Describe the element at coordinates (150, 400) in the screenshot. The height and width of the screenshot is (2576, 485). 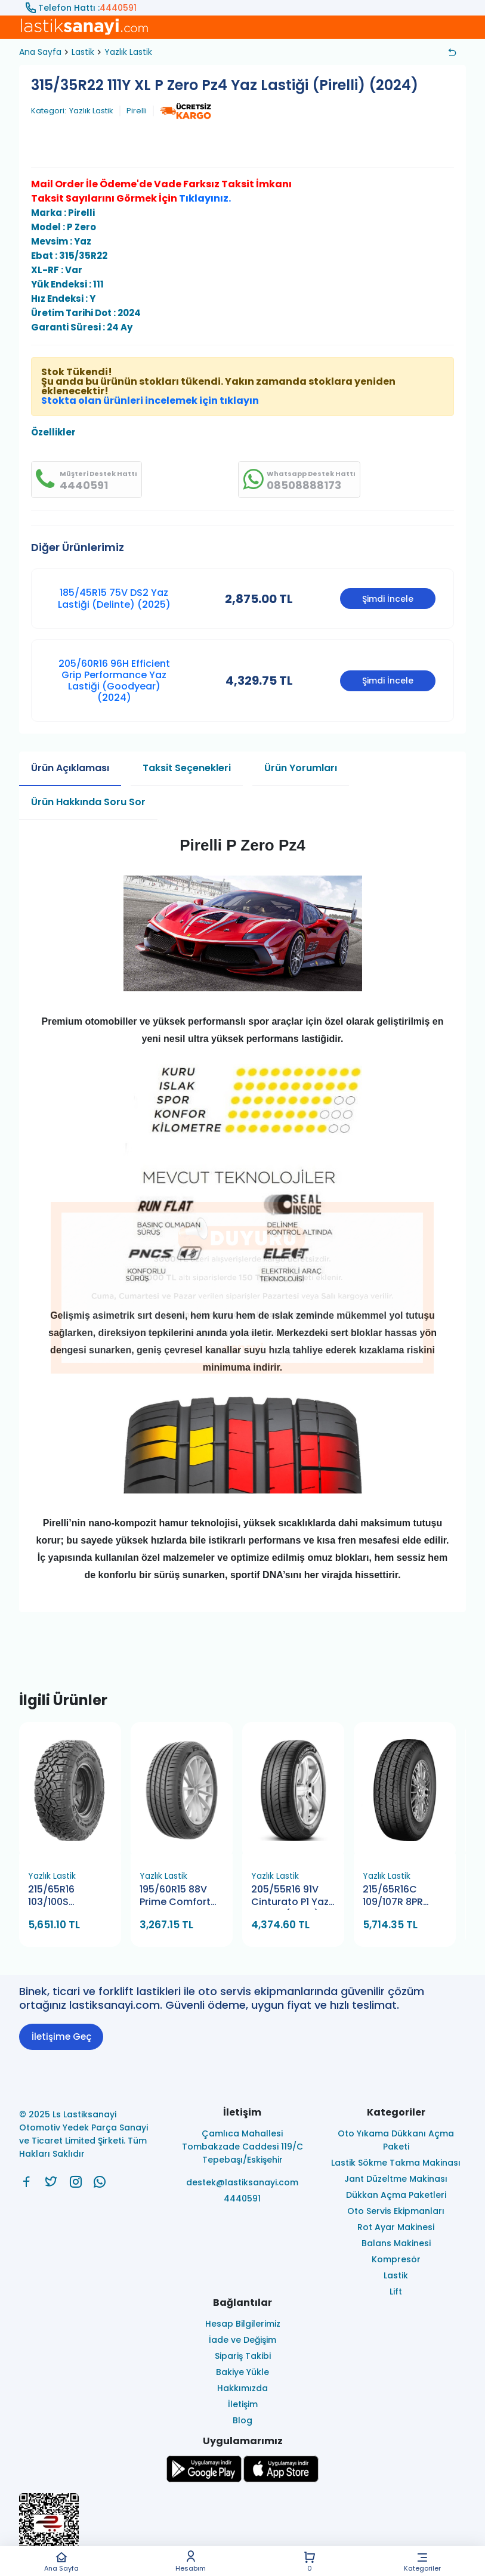
I see `Stokta olan ürünleri incelemek için tıklayın` at that location.